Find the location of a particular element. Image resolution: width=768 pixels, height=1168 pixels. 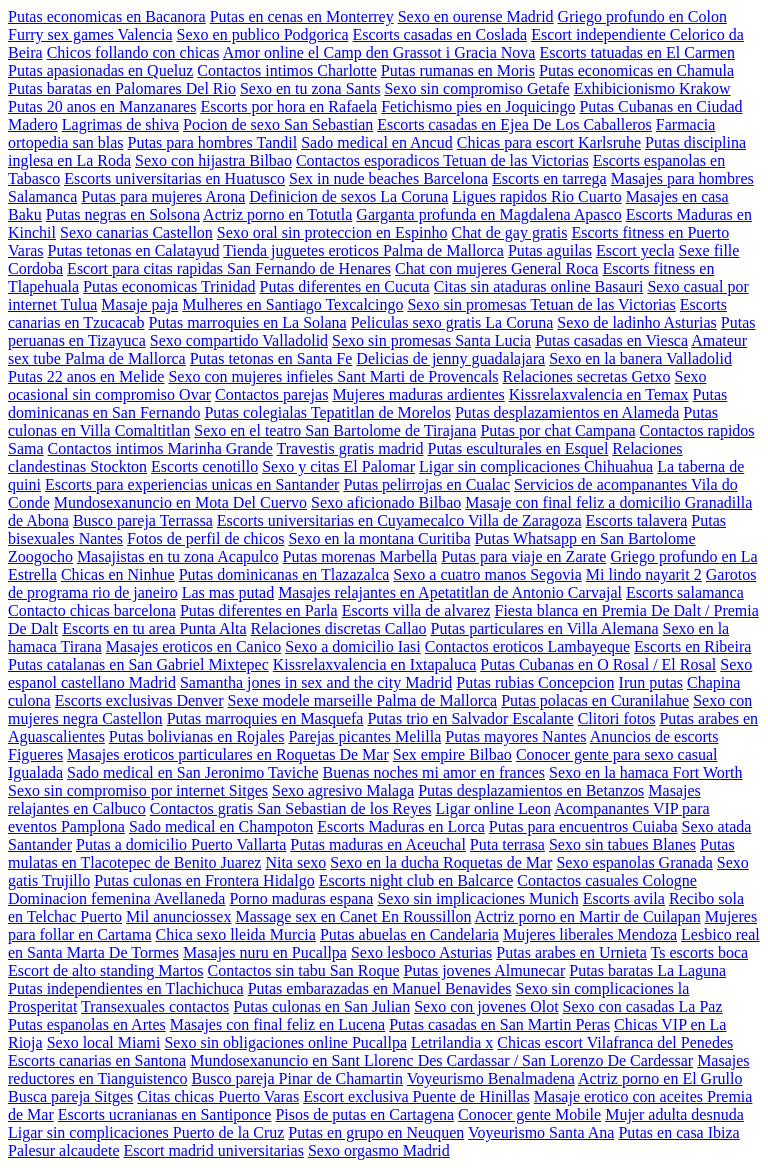

Sexo espanolas Granada is located at coordinates (634, 862).